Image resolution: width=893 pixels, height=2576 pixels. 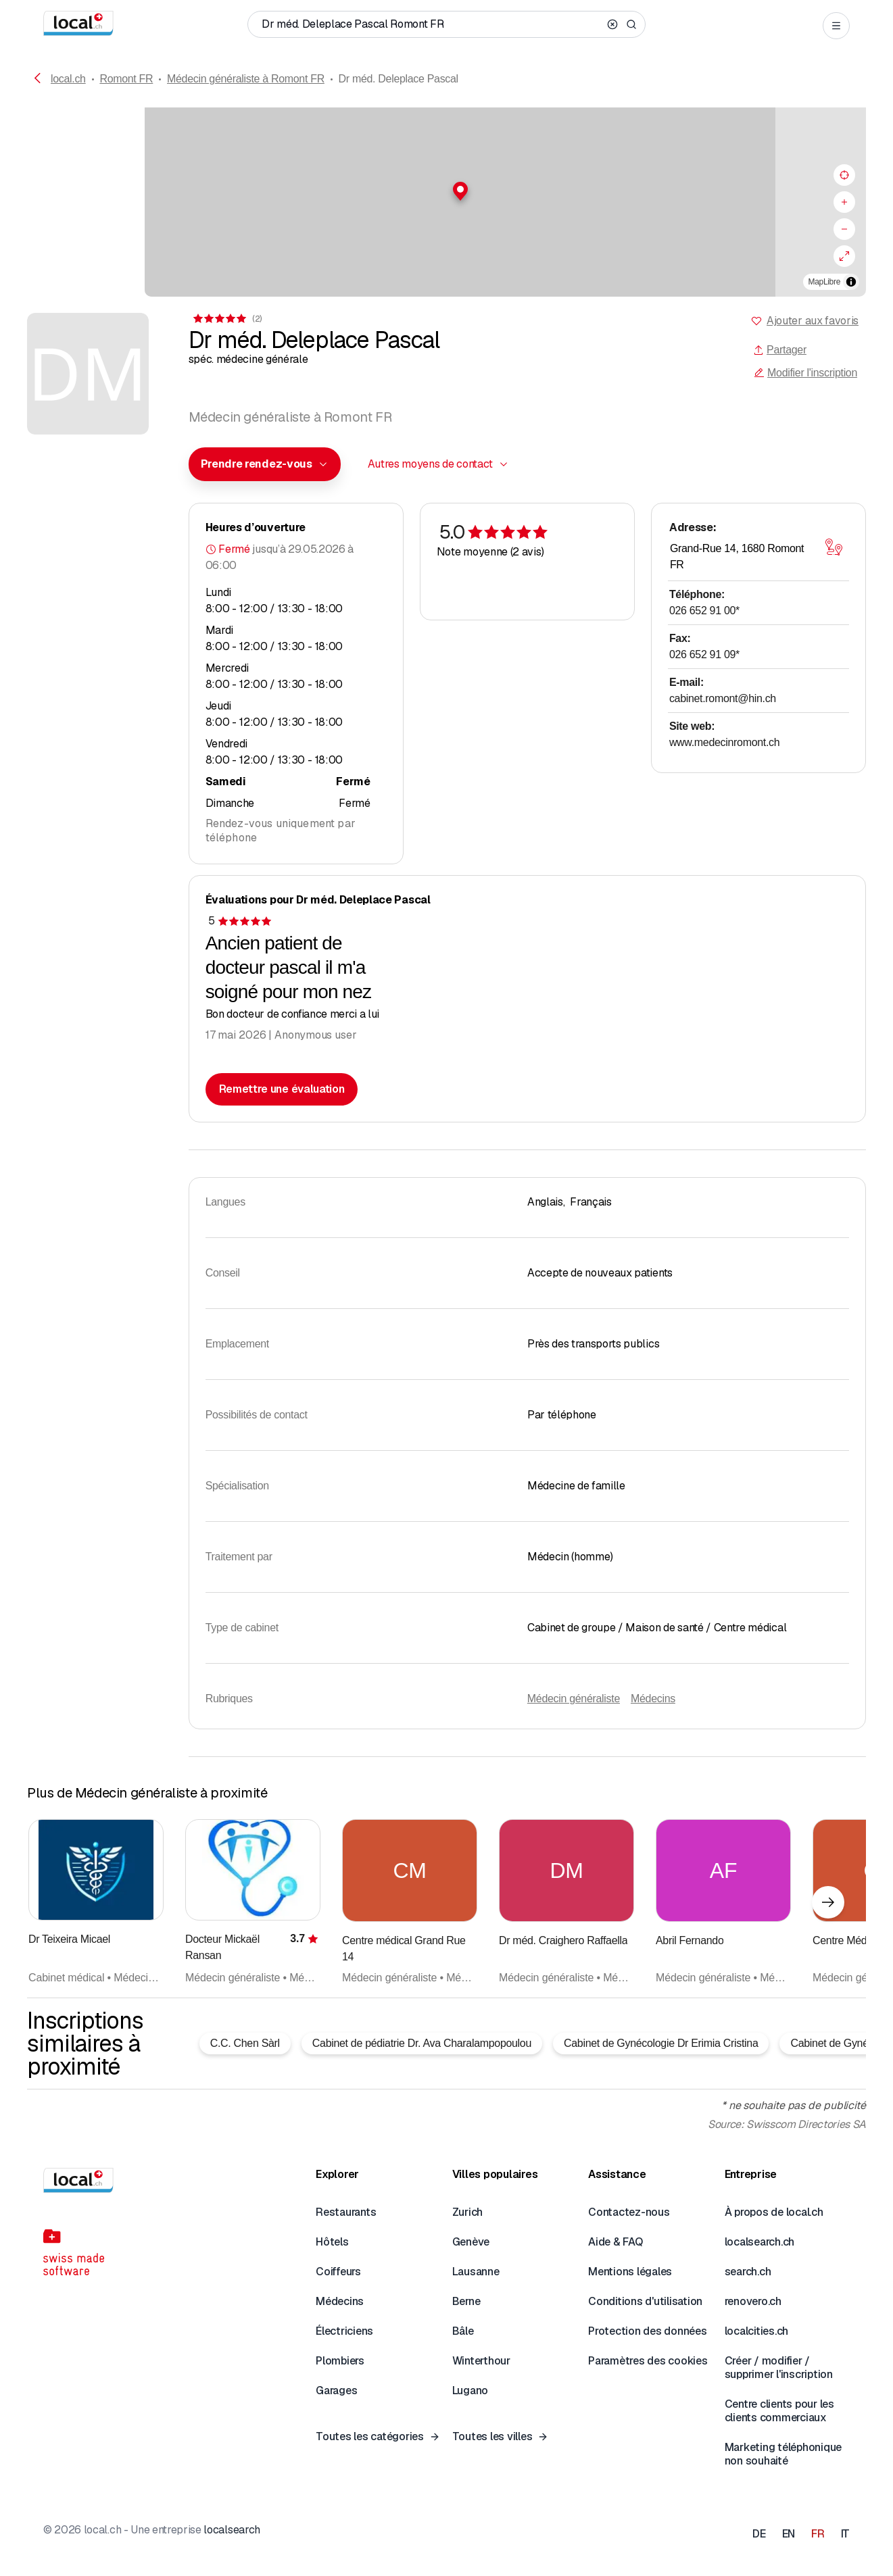 I want to click on [Clear search], so click(x=612, y=24).